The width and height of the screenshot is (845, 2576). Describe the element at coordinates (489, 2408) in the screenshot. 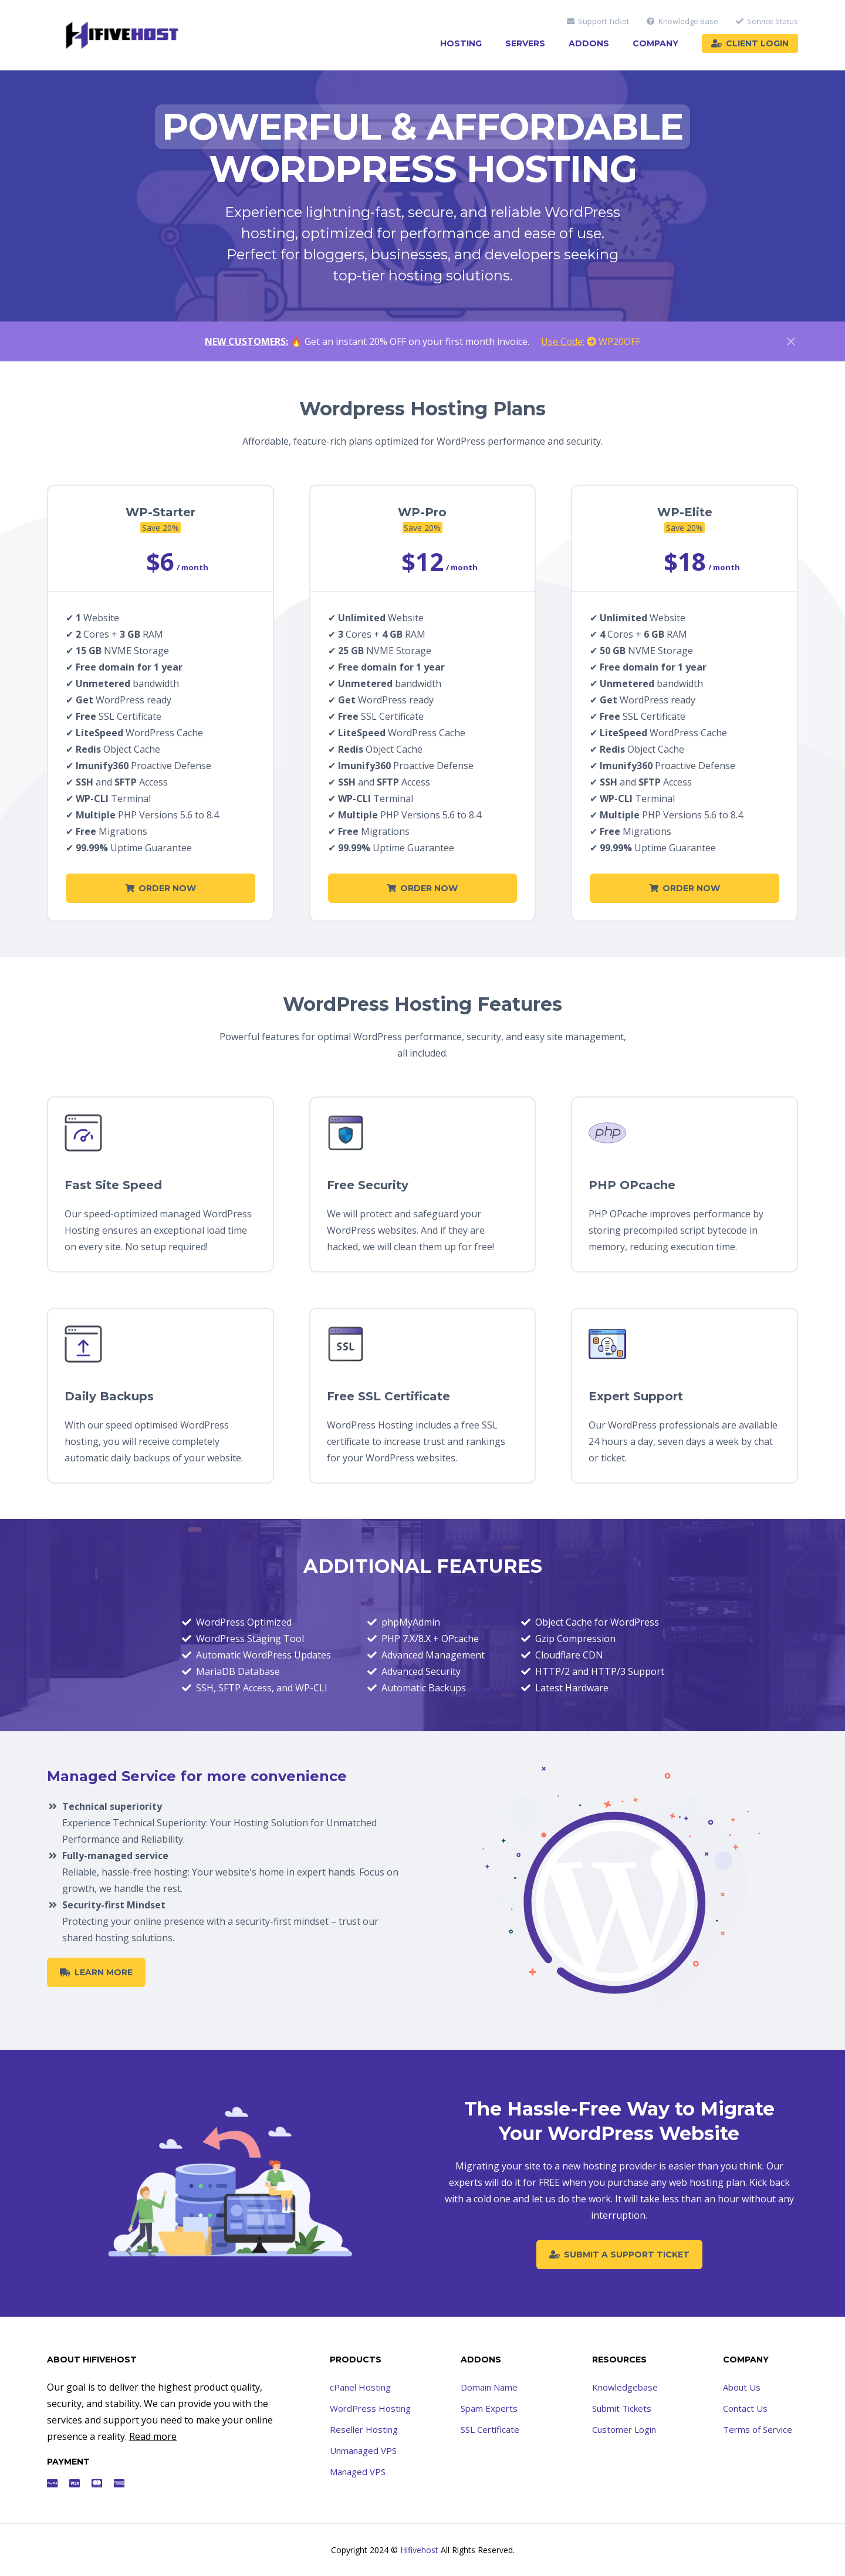

I see `Spam Experts` at that location.